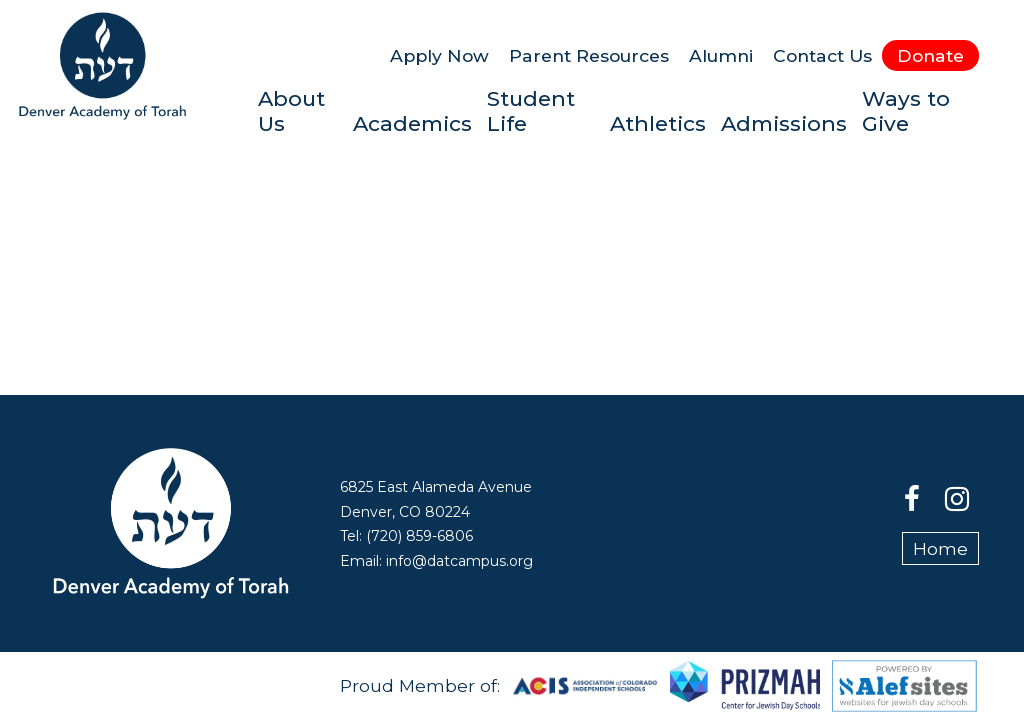  I want to click on Ways to Give, so click(906, 111).